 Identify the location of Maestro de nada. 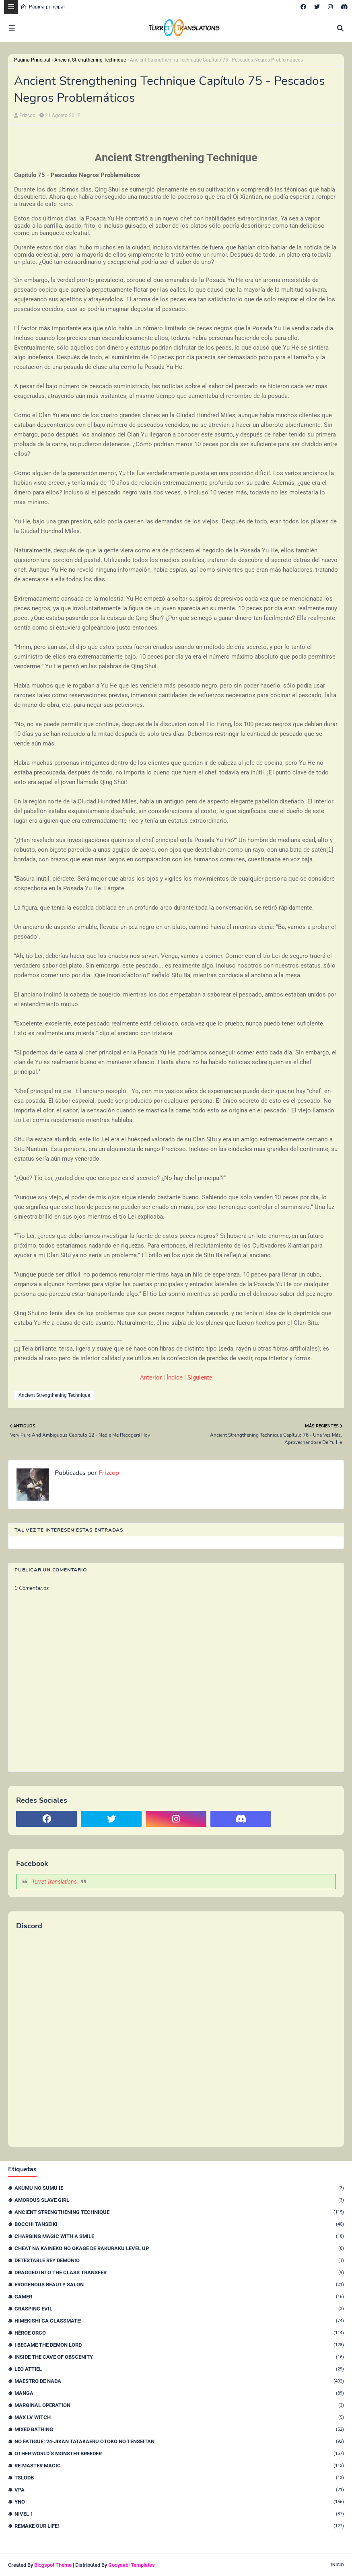
(179, 2381).